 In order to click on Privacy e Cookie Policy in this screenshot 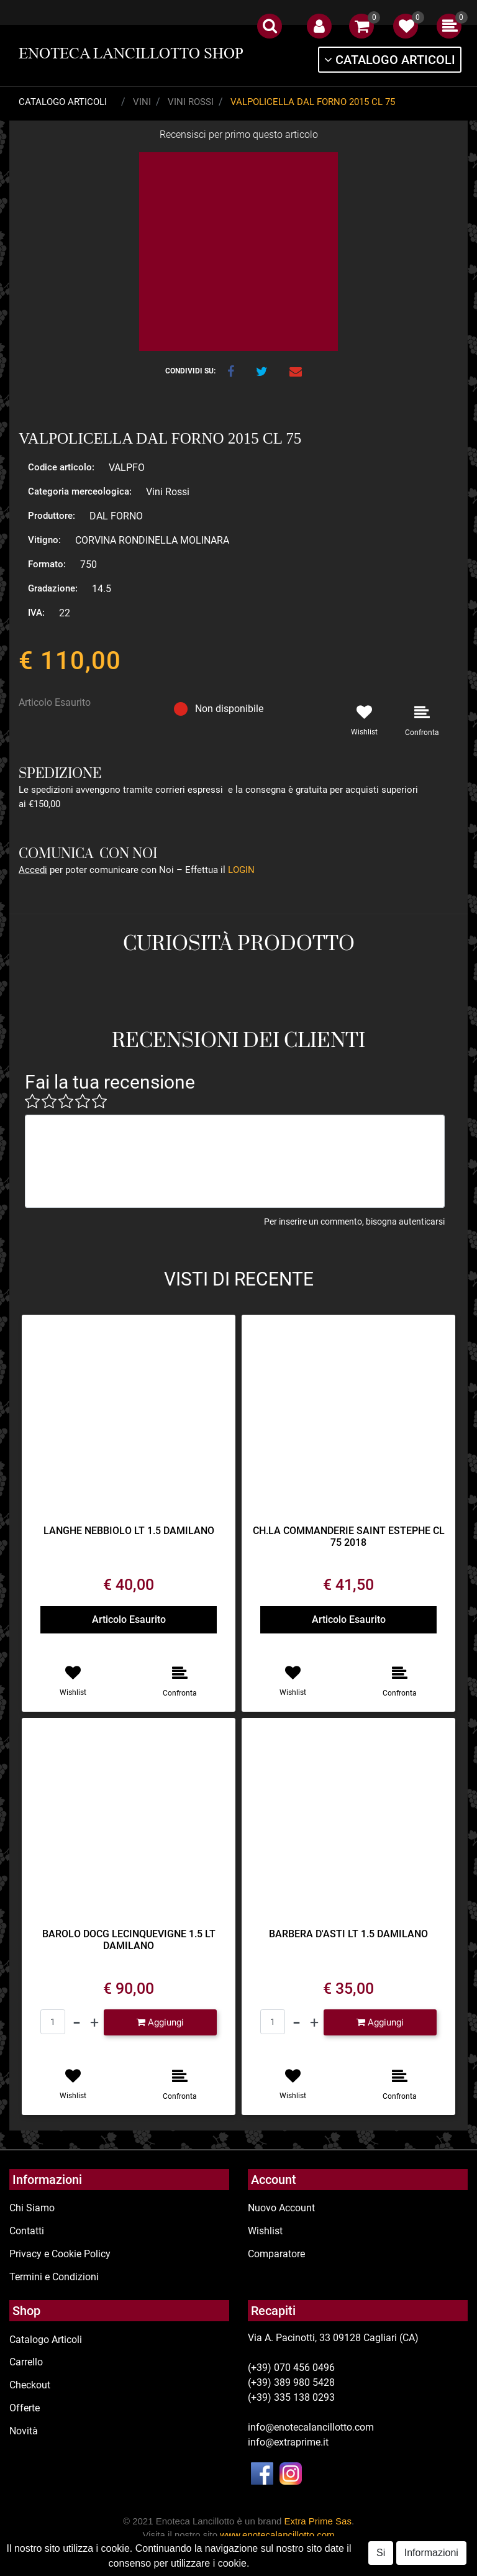, I will do `click(60, 2254)`.